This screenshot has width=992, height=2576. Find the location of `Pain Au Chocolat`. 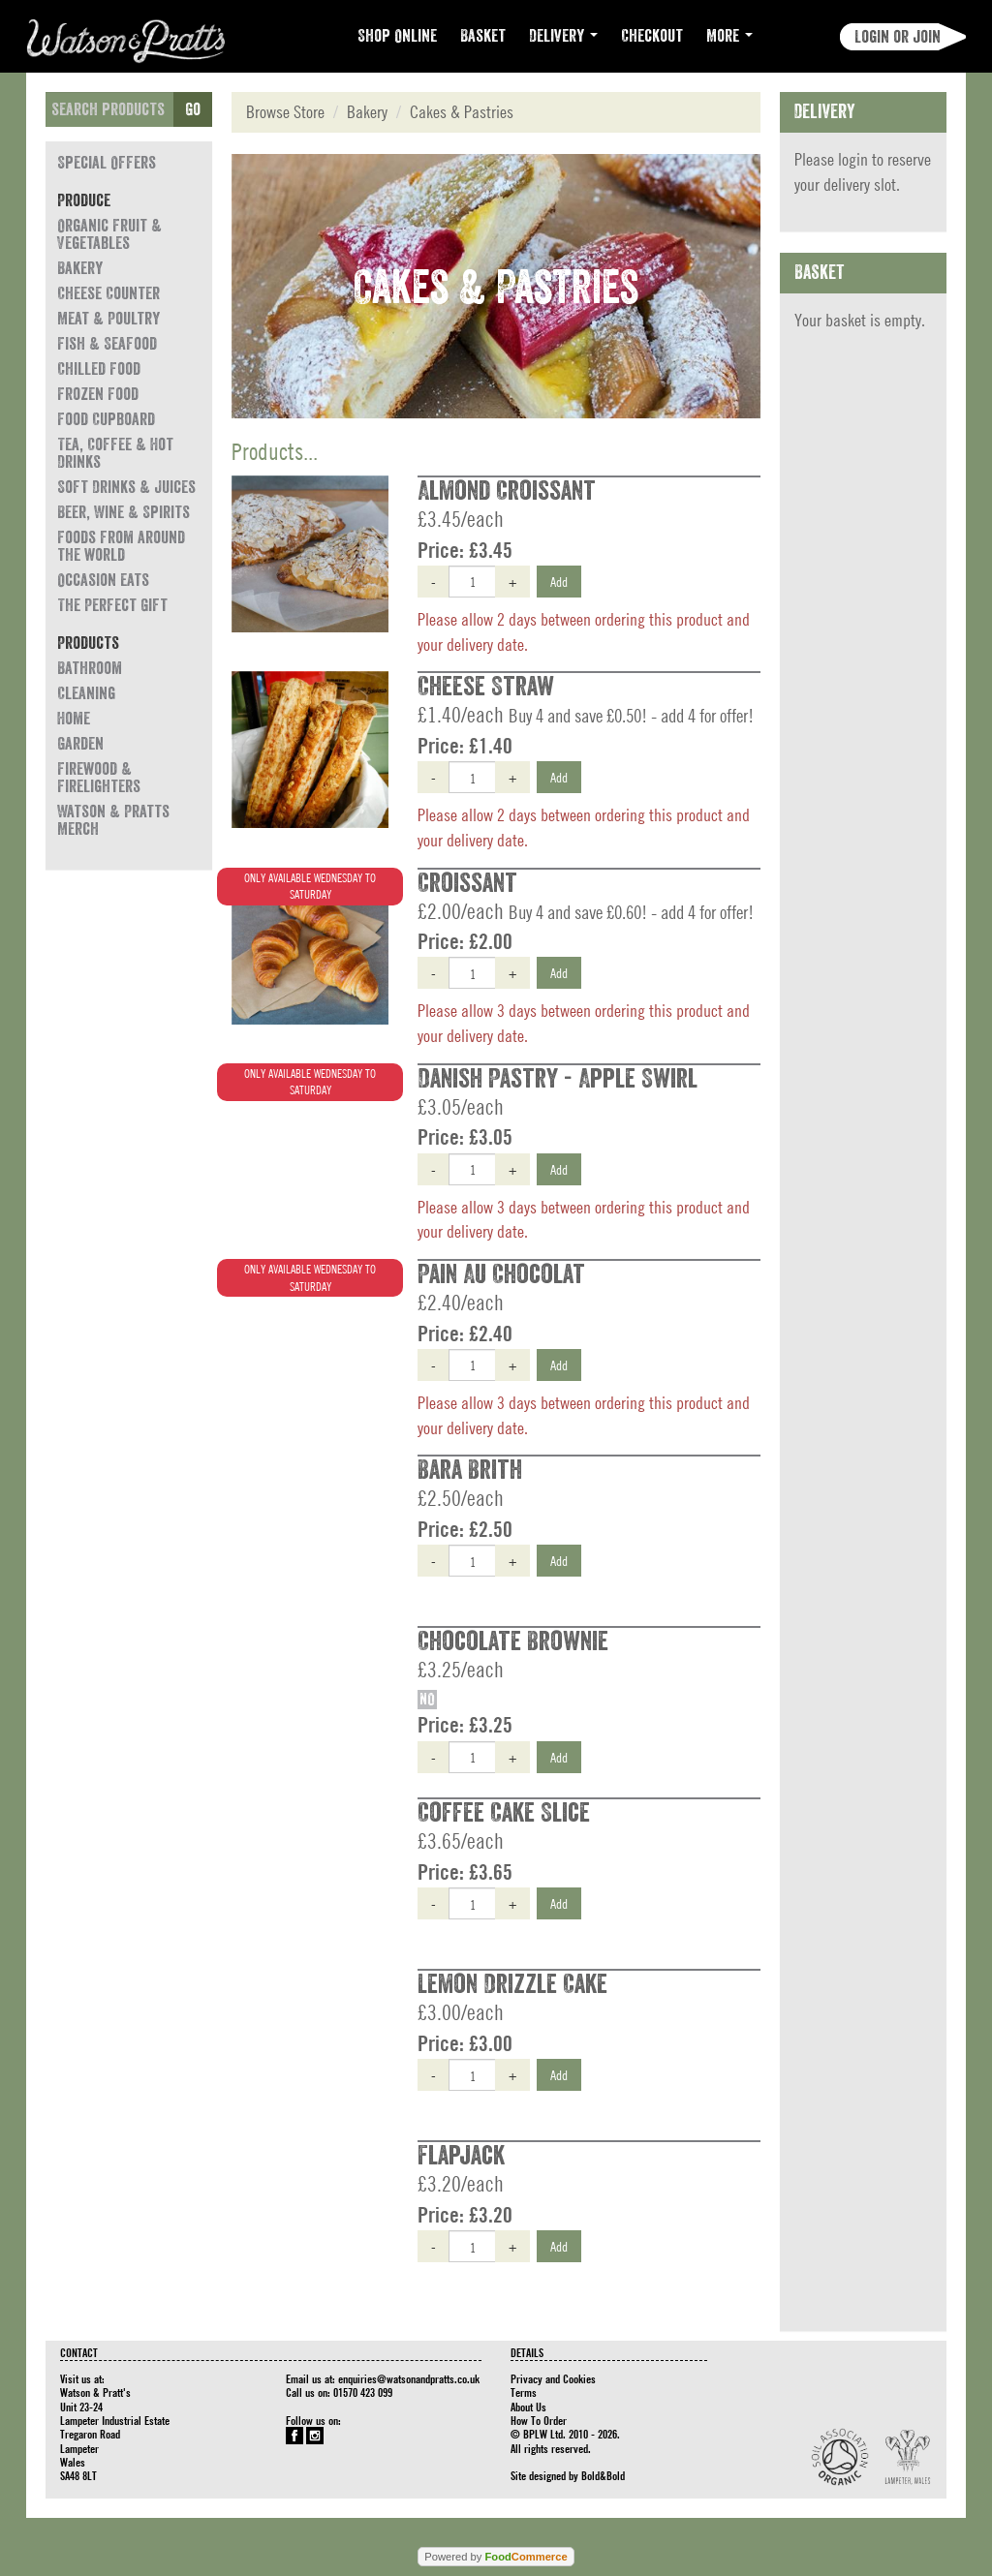

Pain Au Chocolat is located at coordinates (501, 1274).